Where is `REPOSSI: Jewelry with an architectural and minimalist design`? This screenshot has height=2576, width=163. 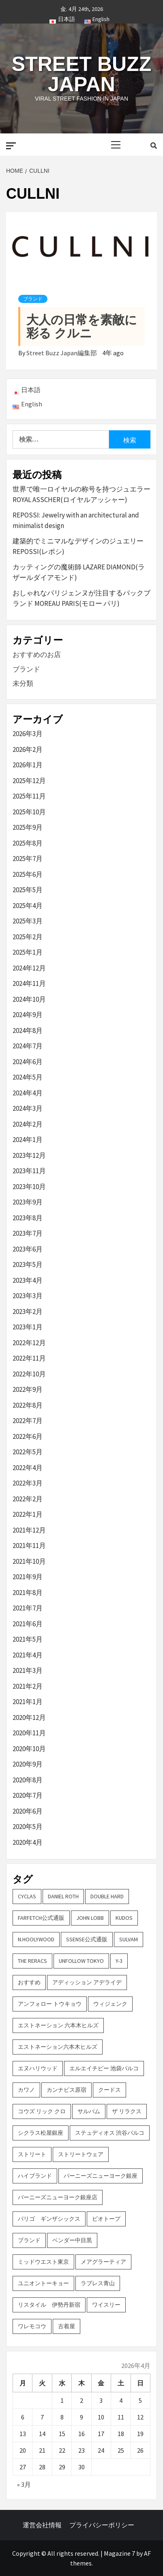
REPOSSI: Jewelry with an architectural and minimalist design is located at coordinates (76, 520).